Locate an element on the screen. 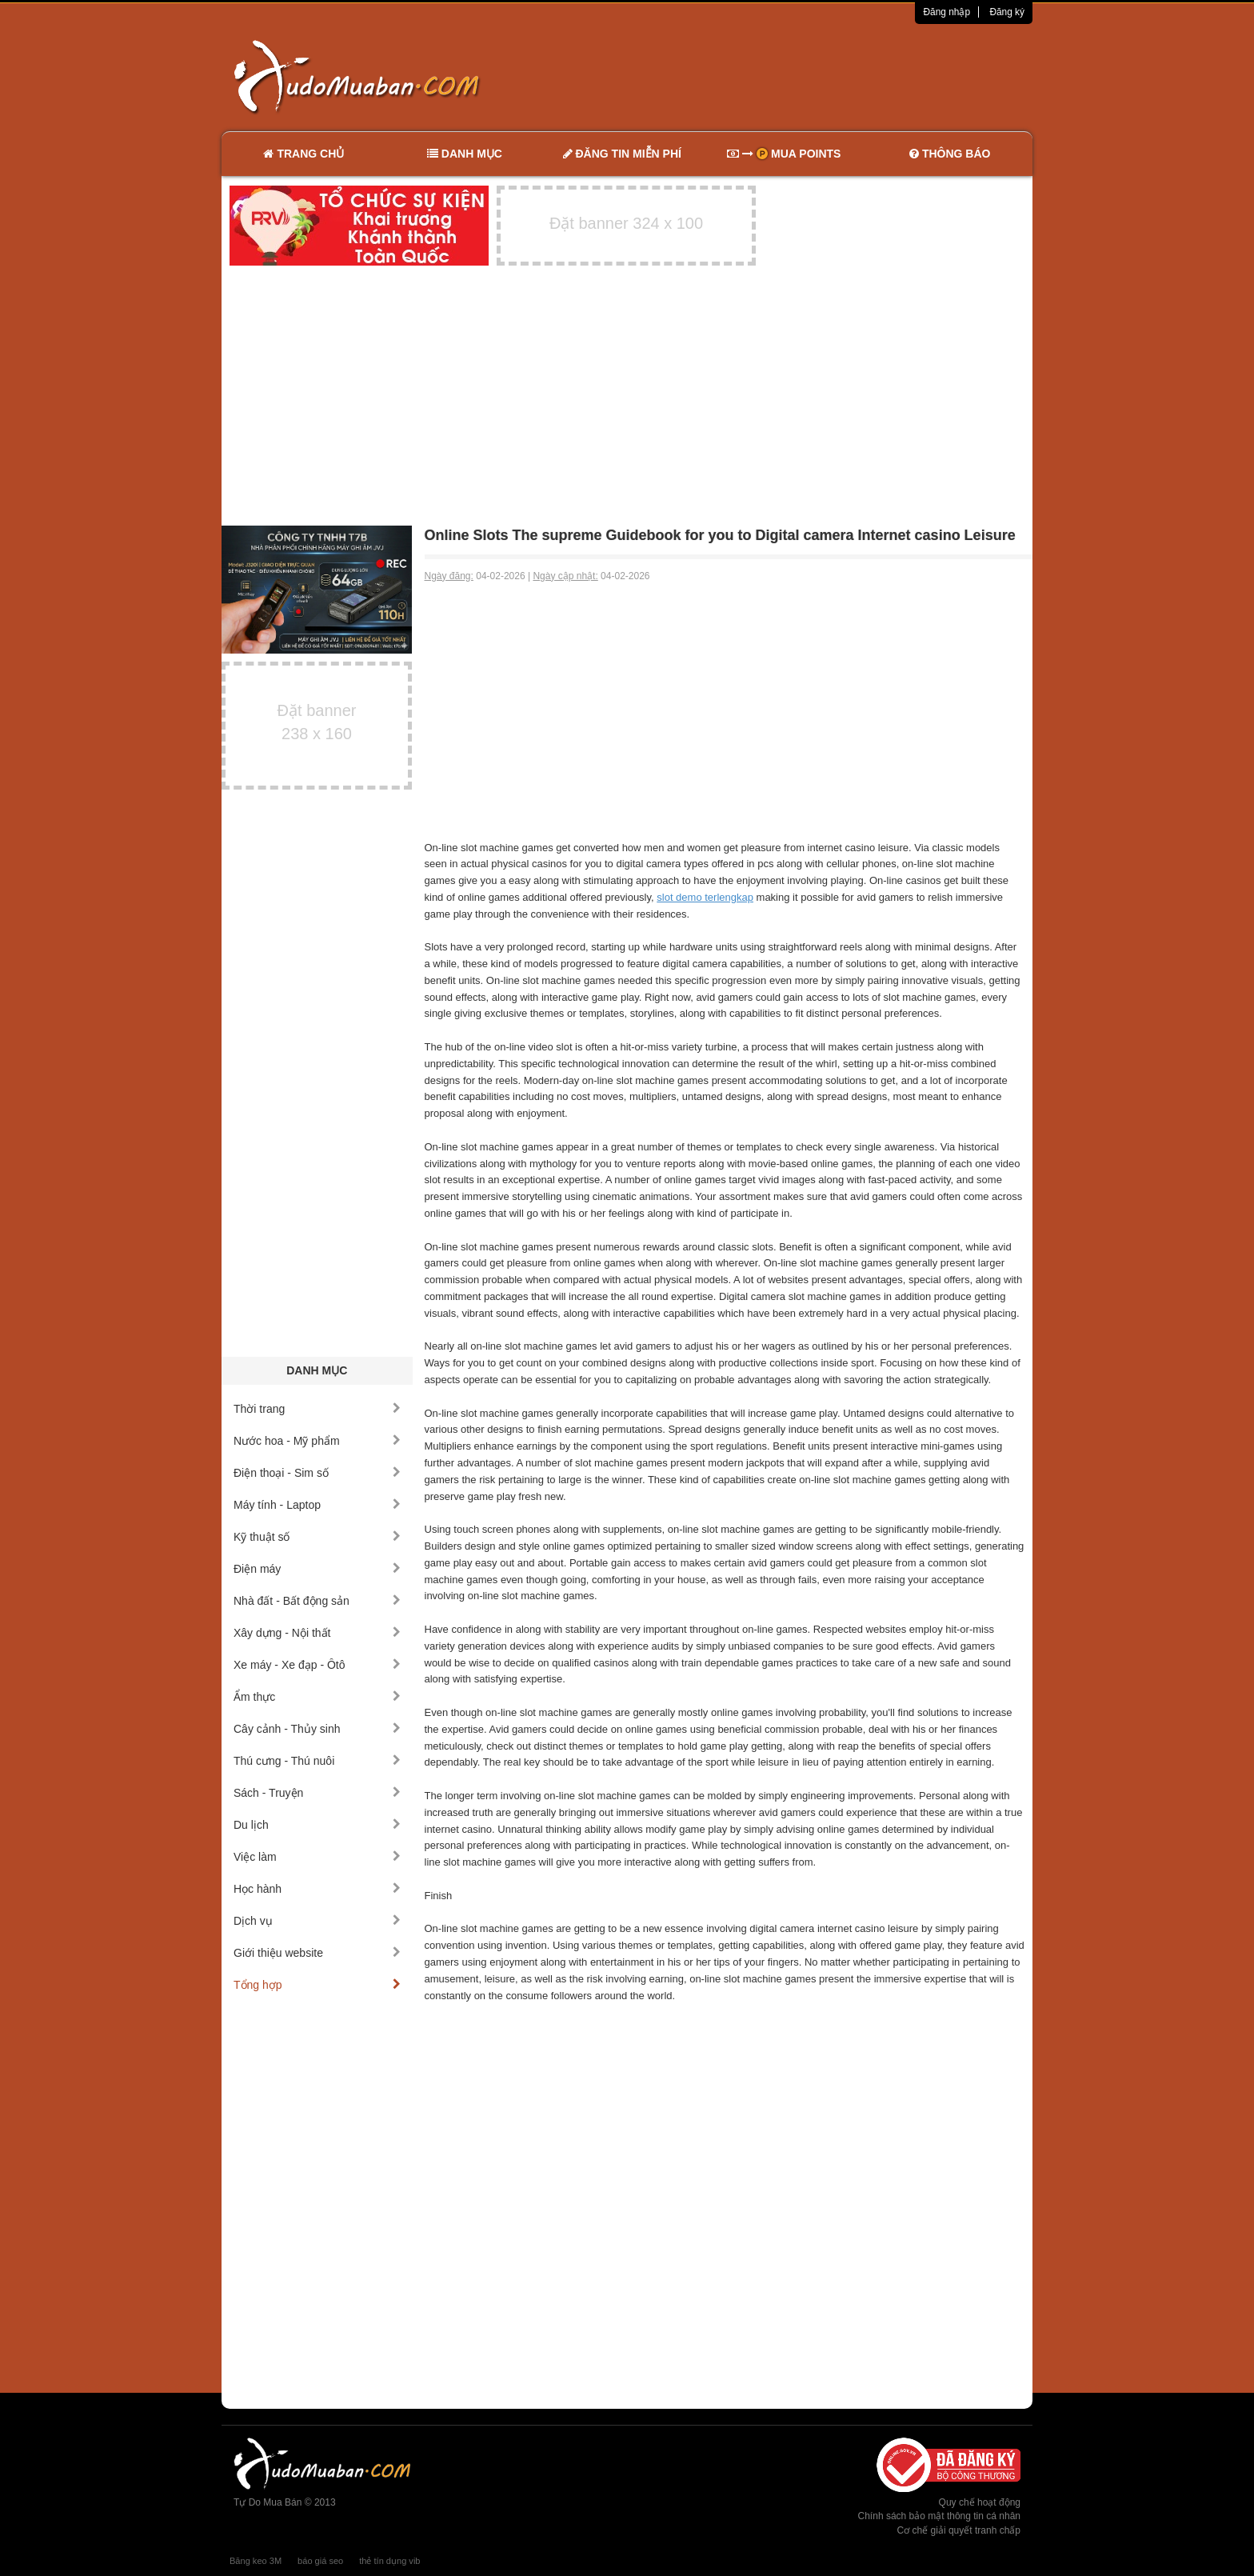  Học hành is located at coordinates (317, 1888).